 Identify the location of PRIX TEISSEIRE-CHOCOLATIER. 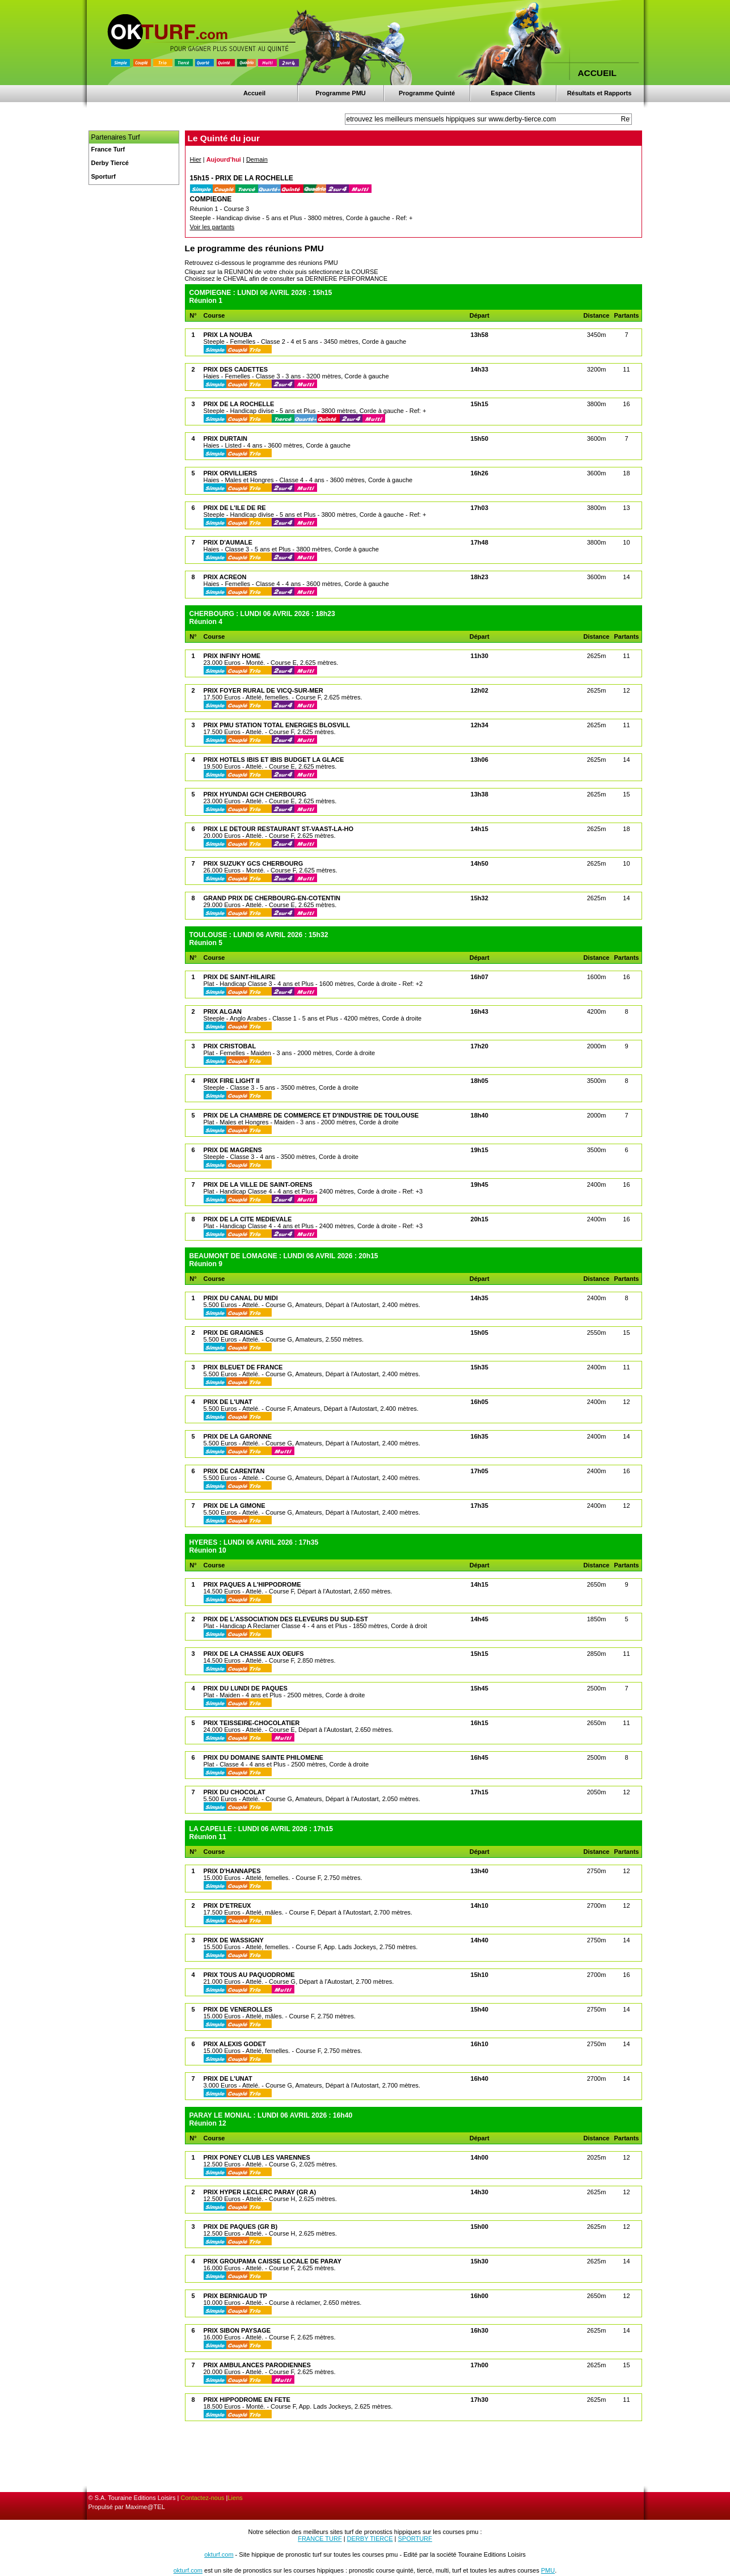
(252, 1722).